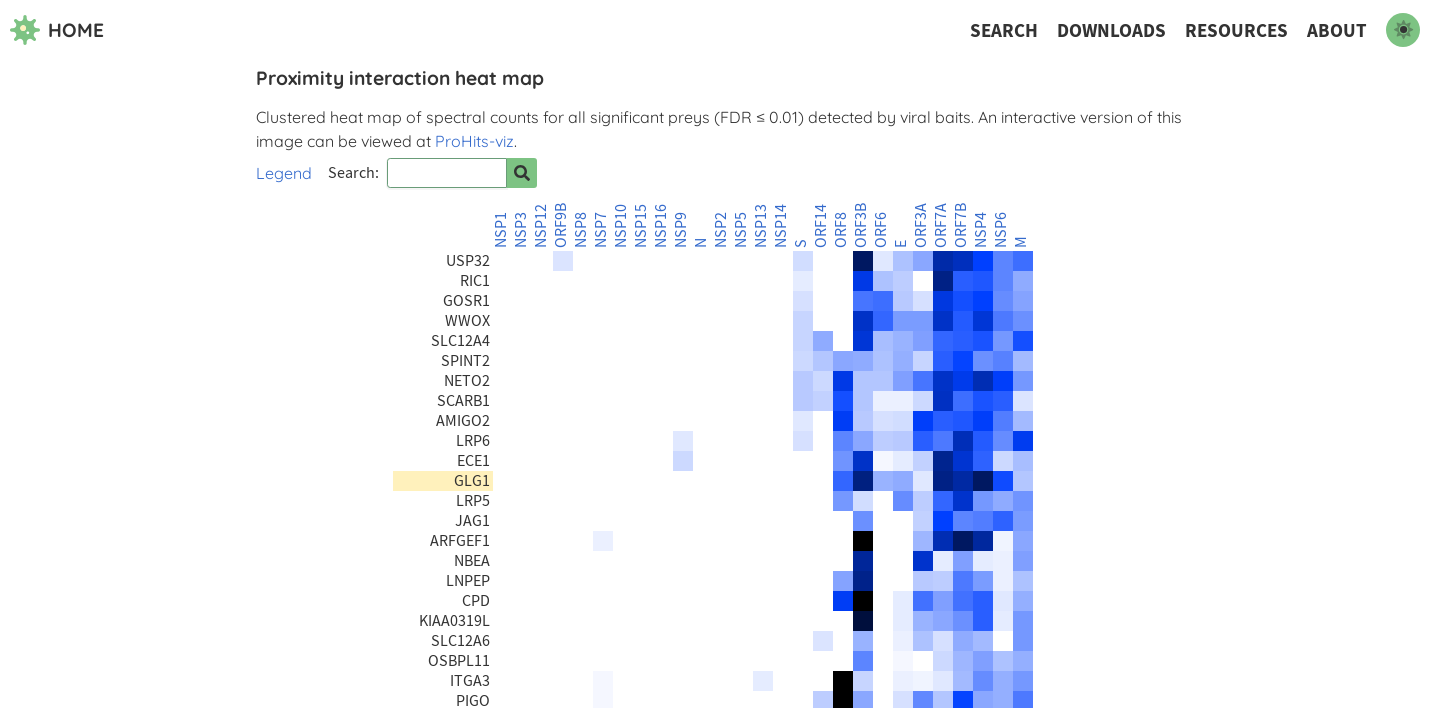  I want to click on [Search for prey], so click(522, 173).